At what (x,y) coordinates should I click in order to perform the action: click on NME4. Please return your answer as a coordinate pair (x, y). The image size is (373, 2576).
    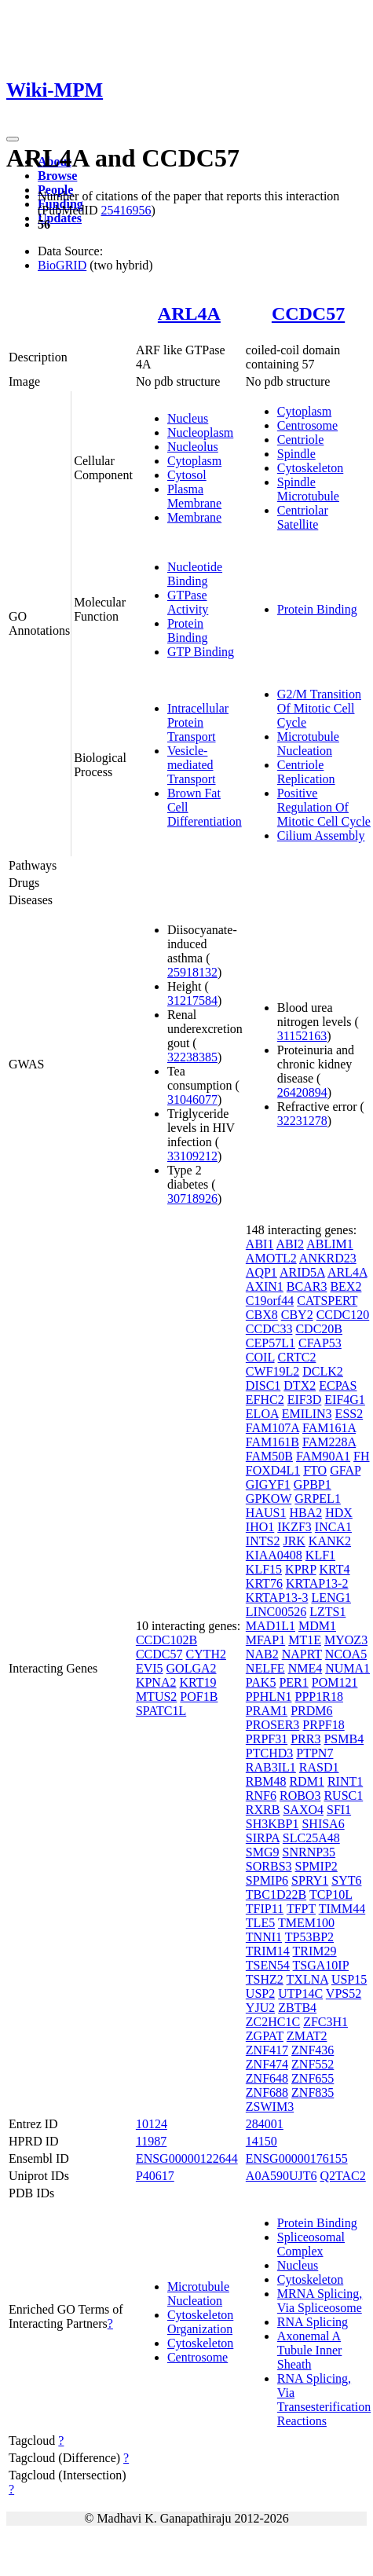
    Looking at the image, I should click on (305, 1668).